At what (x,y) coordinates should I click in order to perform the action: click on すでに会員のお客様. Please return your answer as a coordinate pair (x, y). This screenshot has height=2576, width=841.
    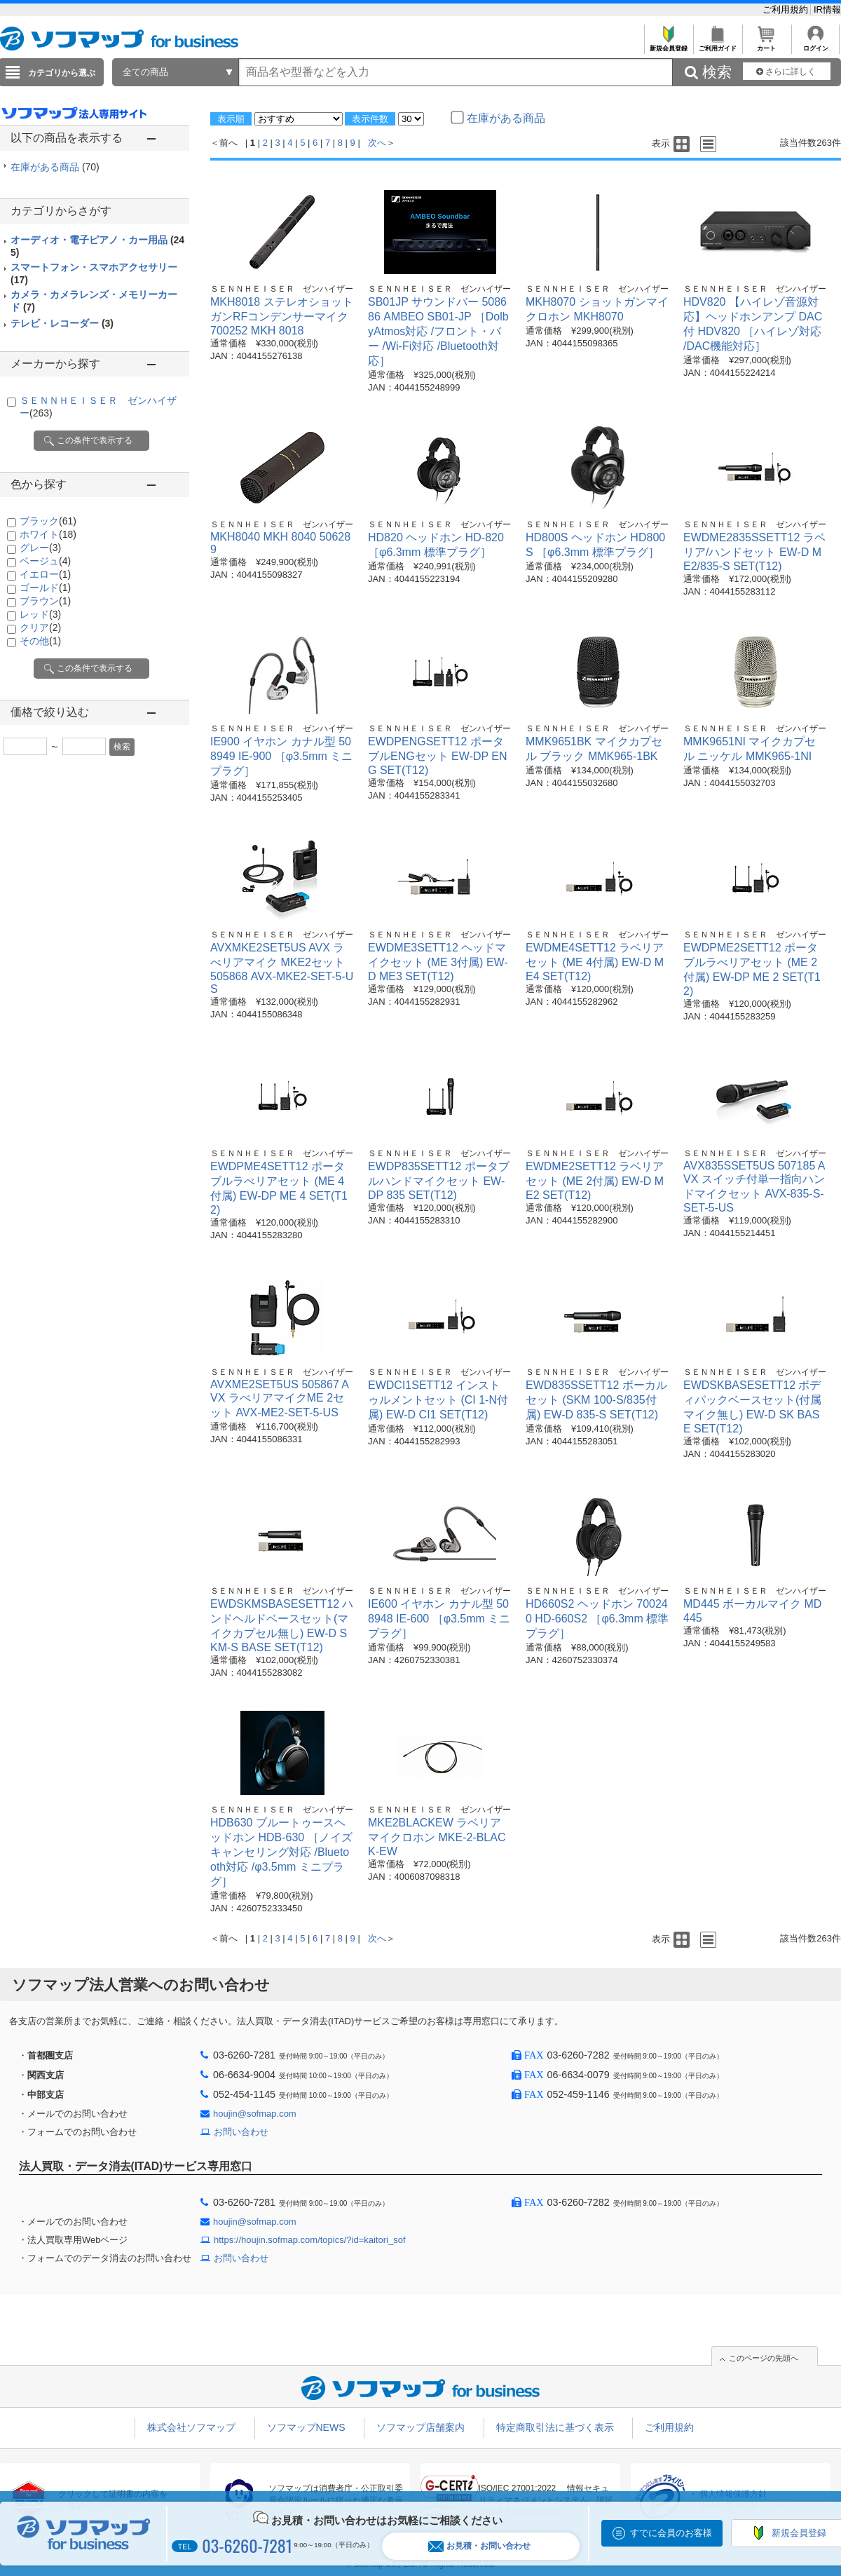
    Looking at the image, I should click on (671, 2533).